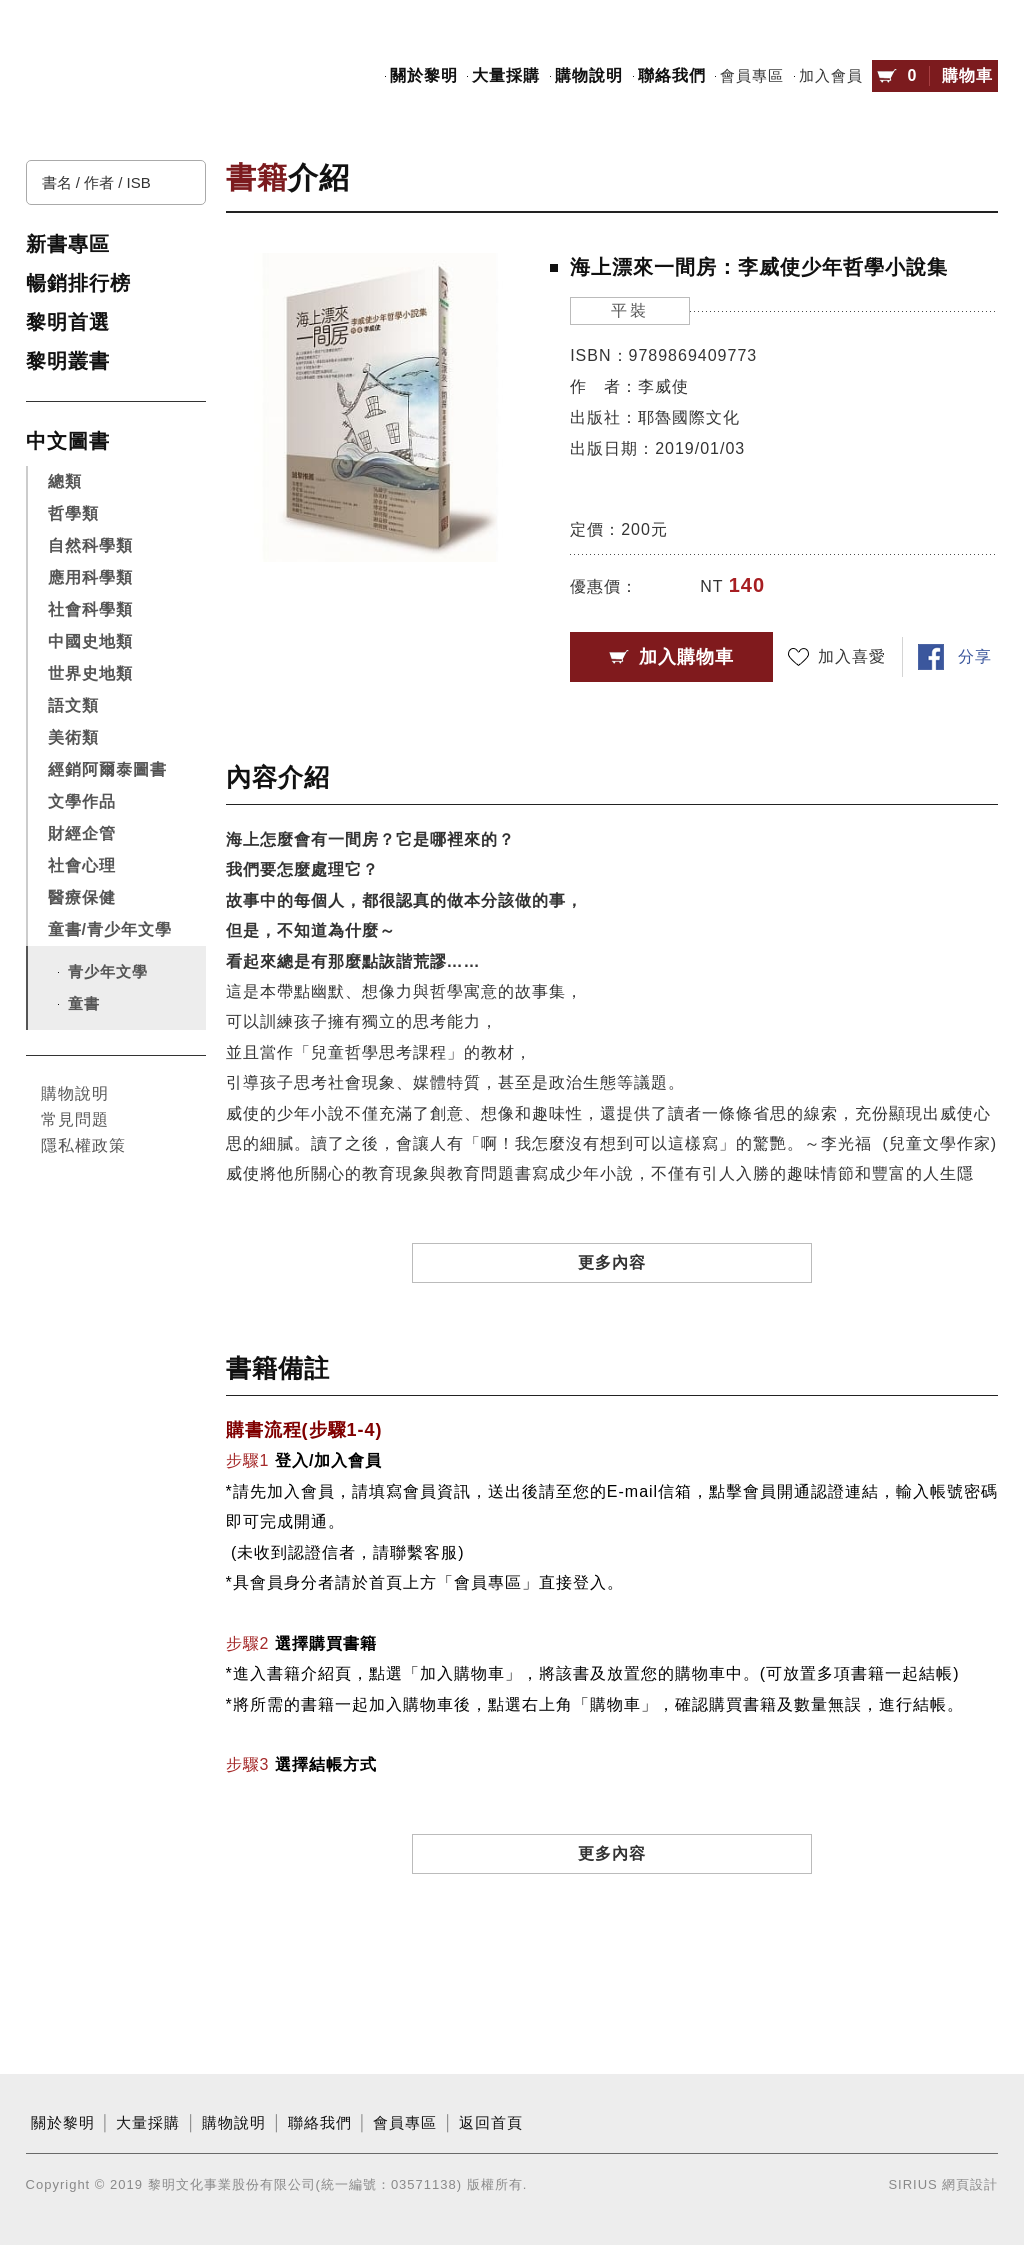 This screenshot has height=2245, width=1024. Describe the element at coordinates (68, 244) in the screenshot. I see `新書專區` at that location.